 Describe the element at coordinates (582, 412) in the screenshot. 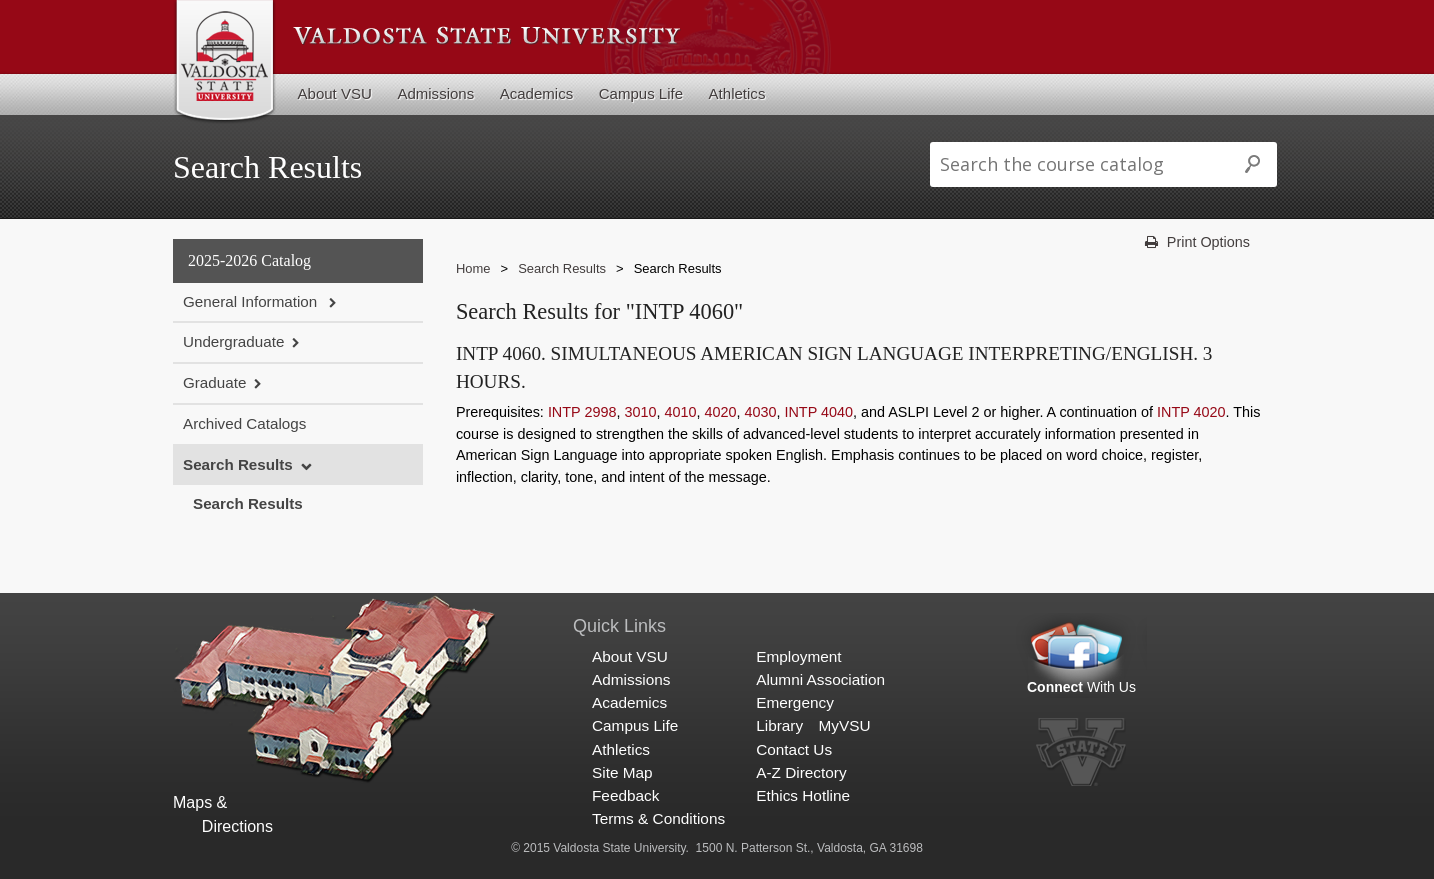

I see `INTP 2998` at that location.